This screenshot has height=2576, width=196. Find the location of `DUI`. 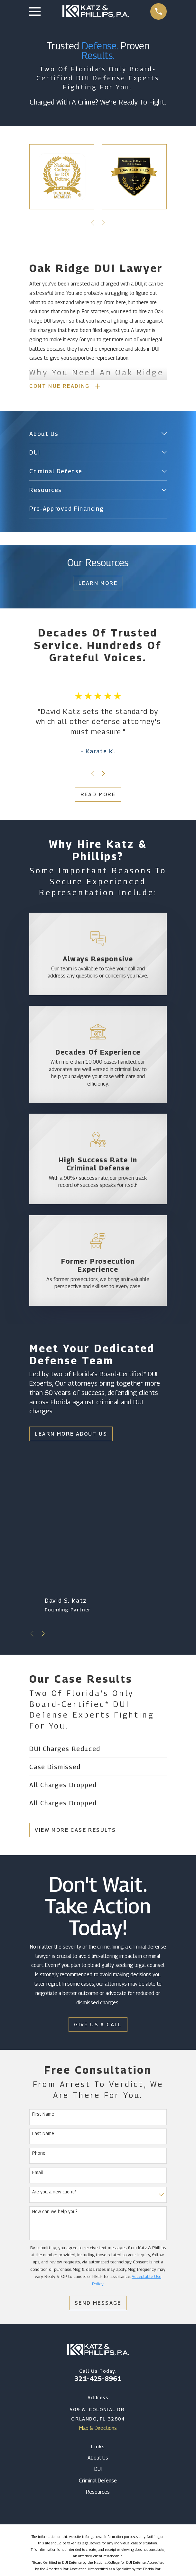

DUI is located at coordinates (98, 2470).